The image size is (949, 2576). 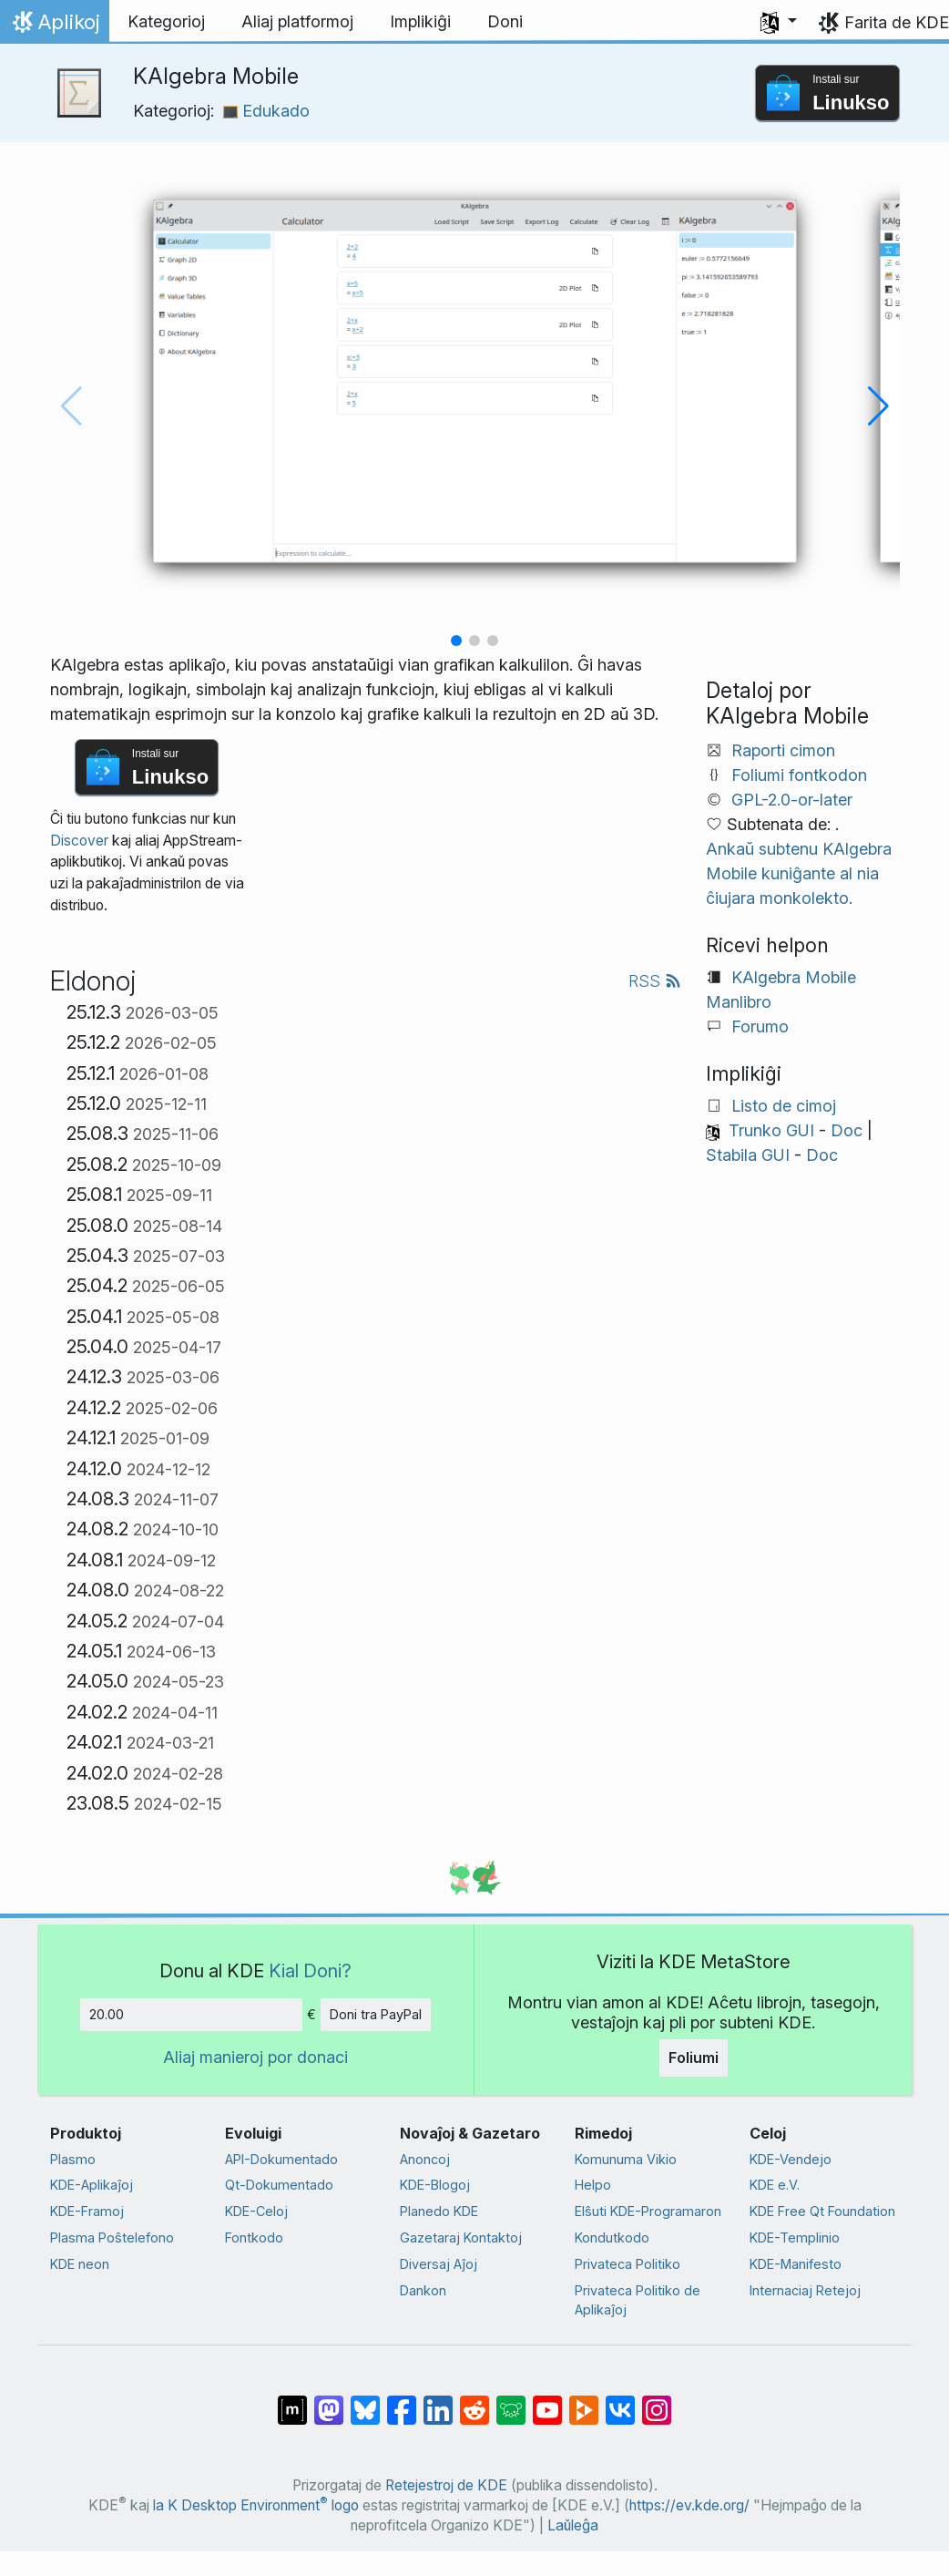 I want to click on Planedo KDE, so click(x=439, y=2211).